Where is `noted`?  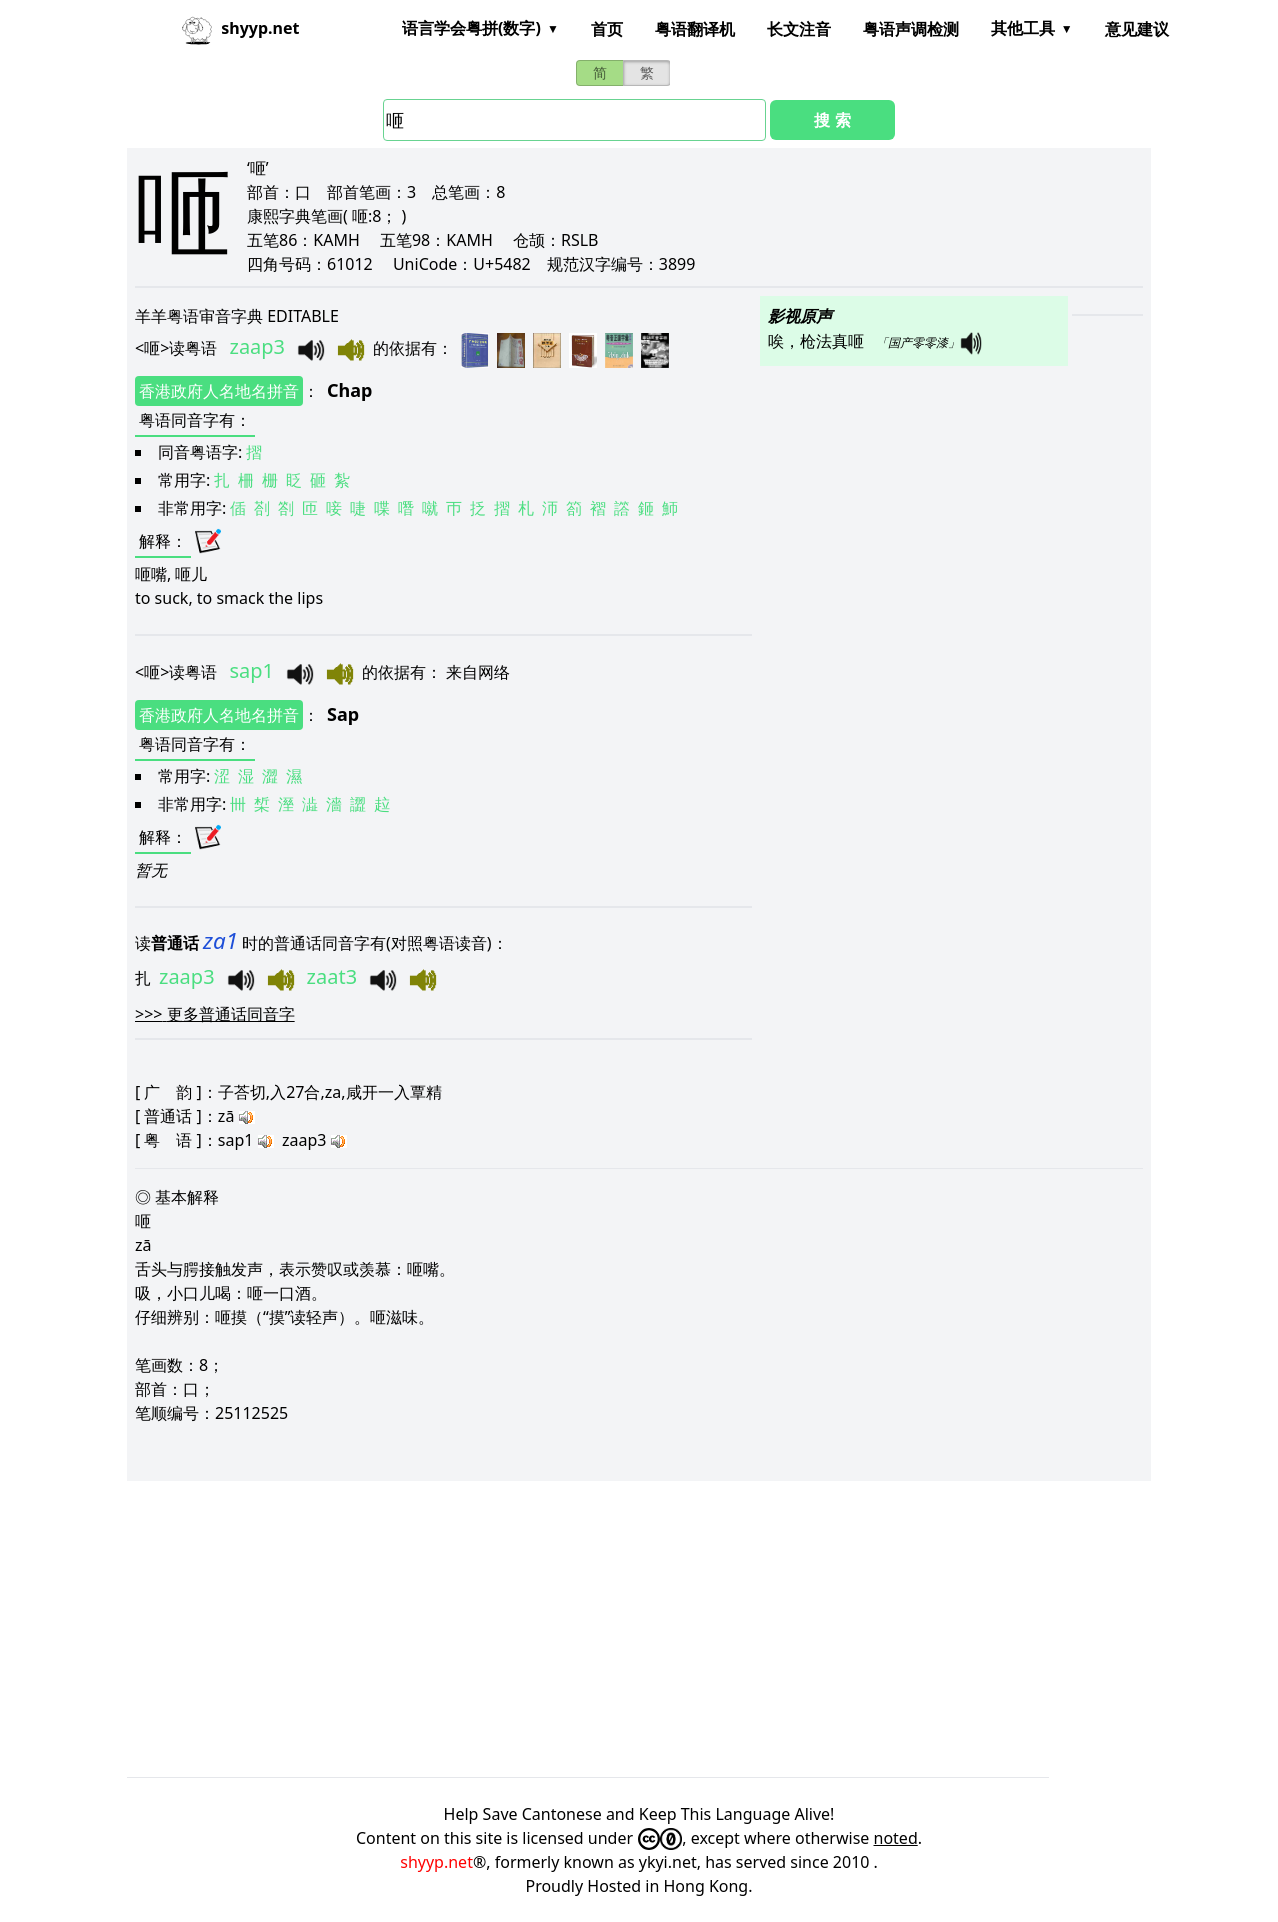 noted is located at coordinates (896, 1838).